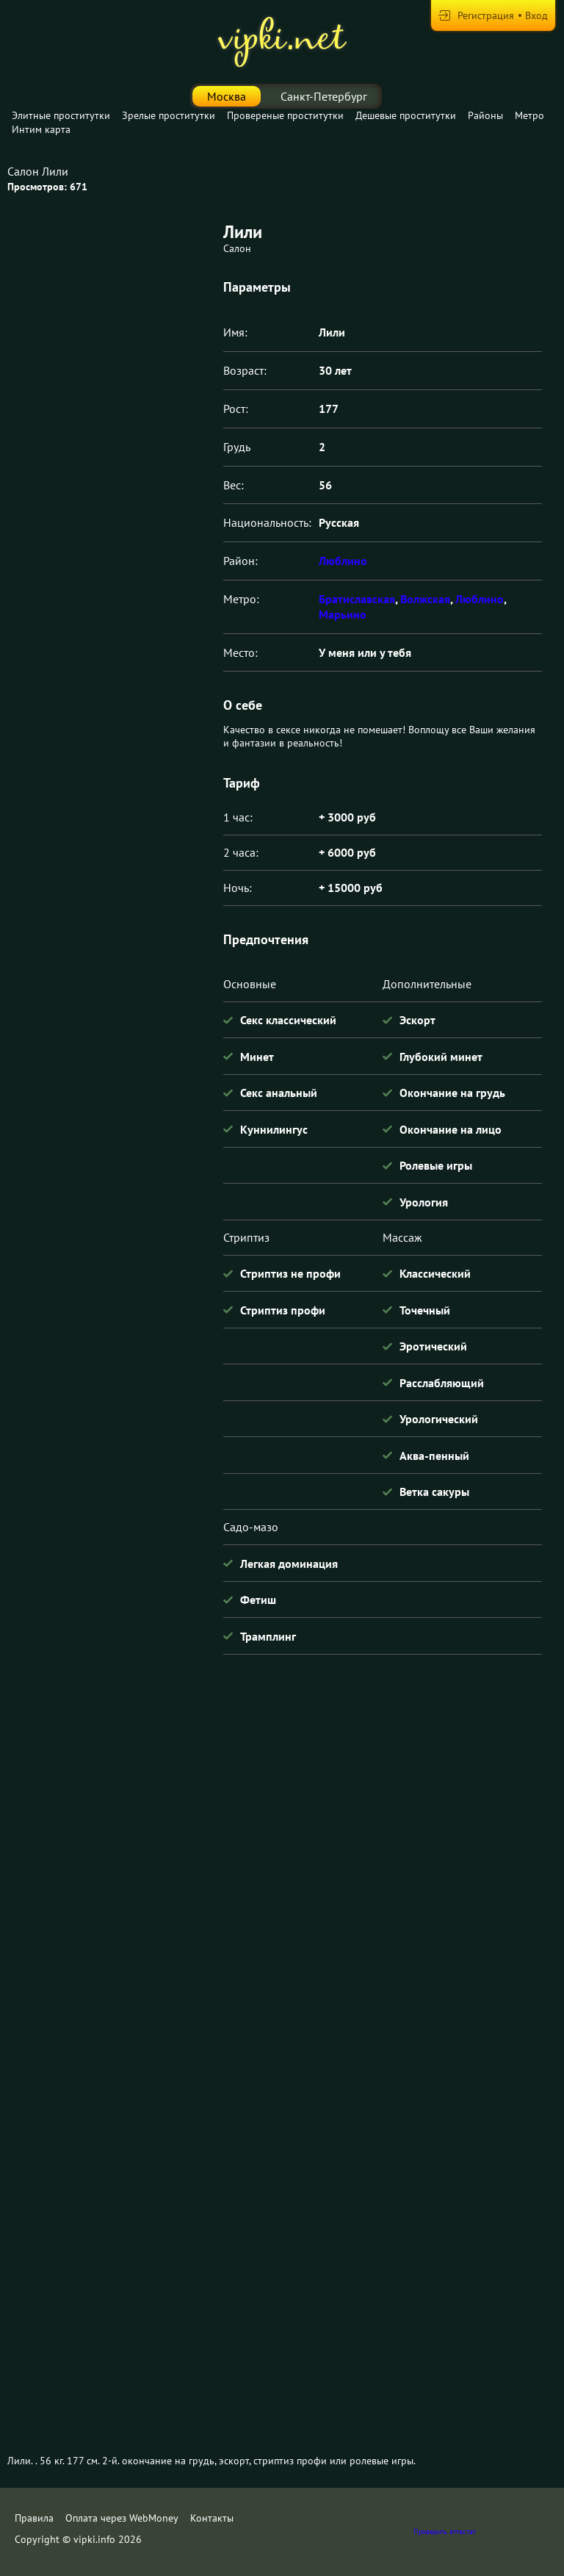 The width and height of the screenshot is (564, 2576). I want to click on Братиславская, so click(357, 598).